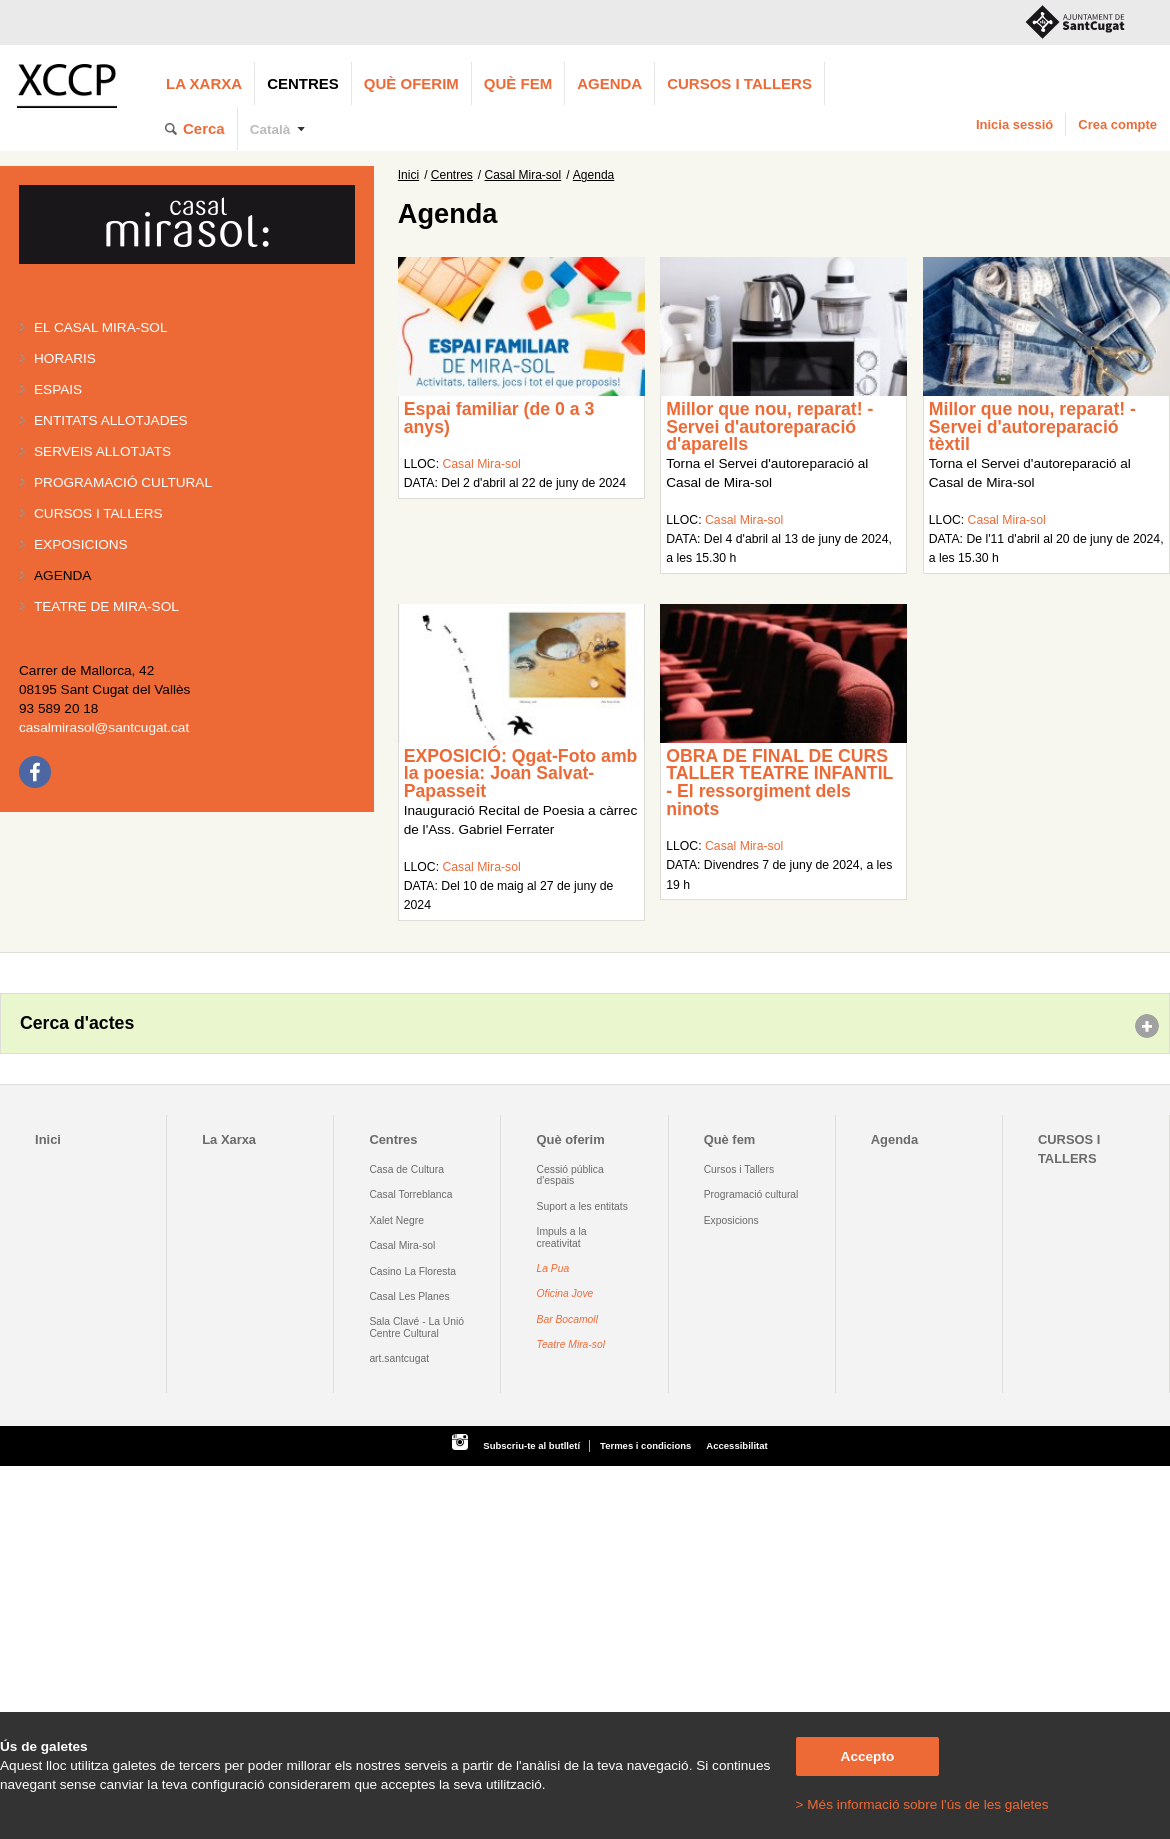  I want to click on Accepto, so click(868, 1756).